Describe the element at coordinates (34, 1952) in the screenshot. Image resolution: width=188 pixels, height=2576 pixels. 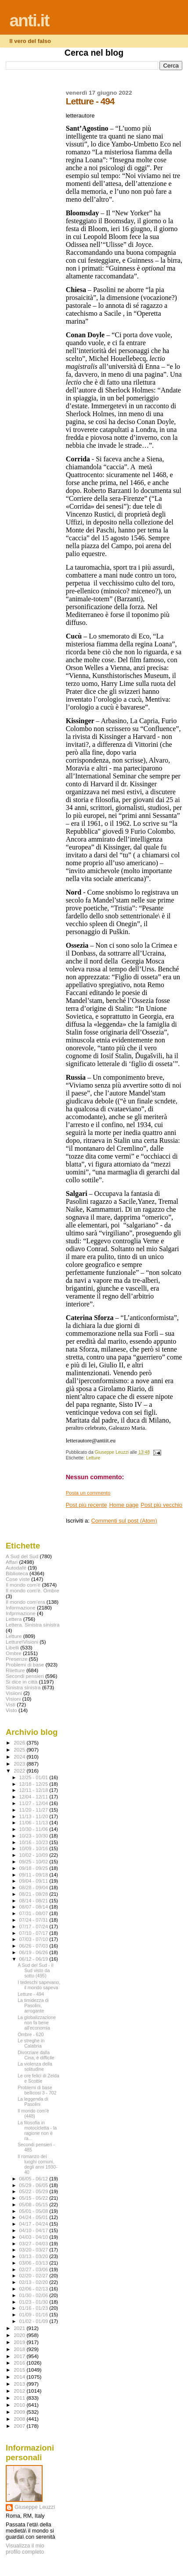
I see `06/19 - 06/26` at that location.